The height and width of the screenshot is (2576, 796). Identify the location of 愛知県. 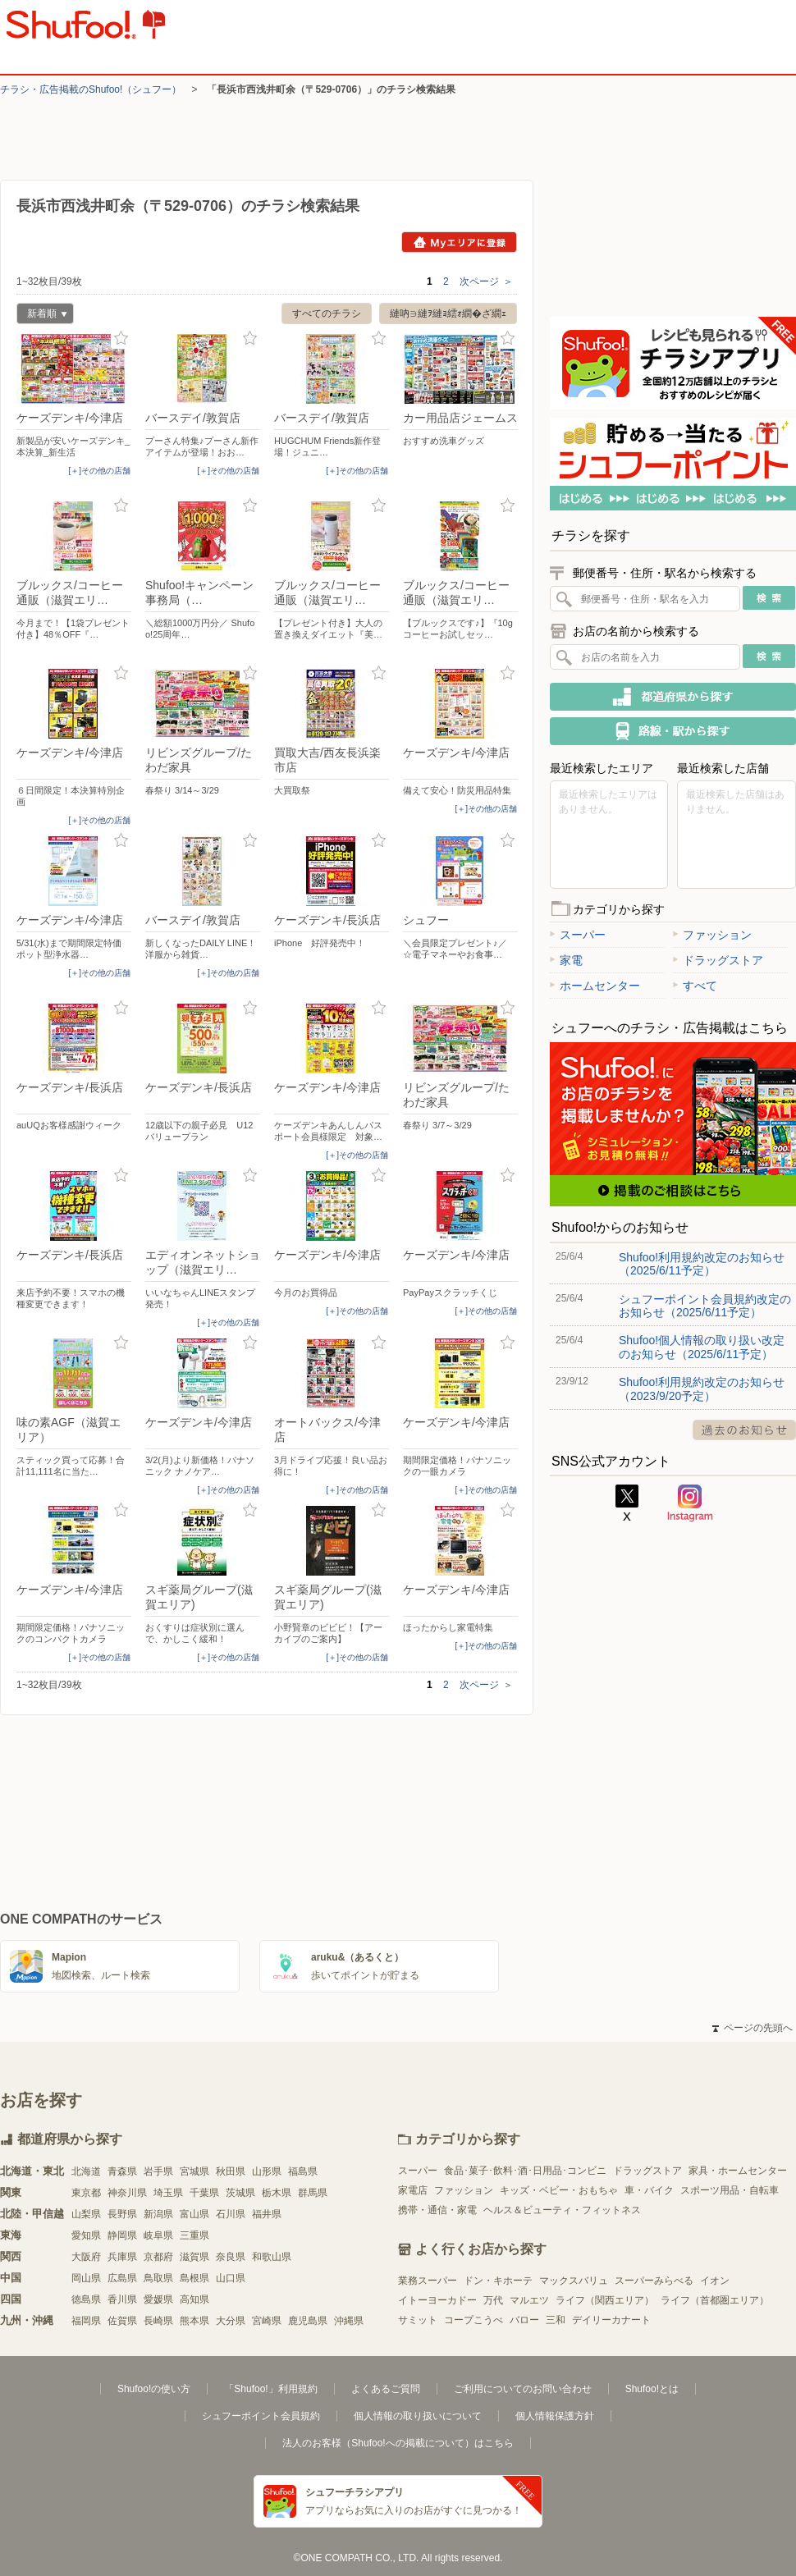
(86, 2235).